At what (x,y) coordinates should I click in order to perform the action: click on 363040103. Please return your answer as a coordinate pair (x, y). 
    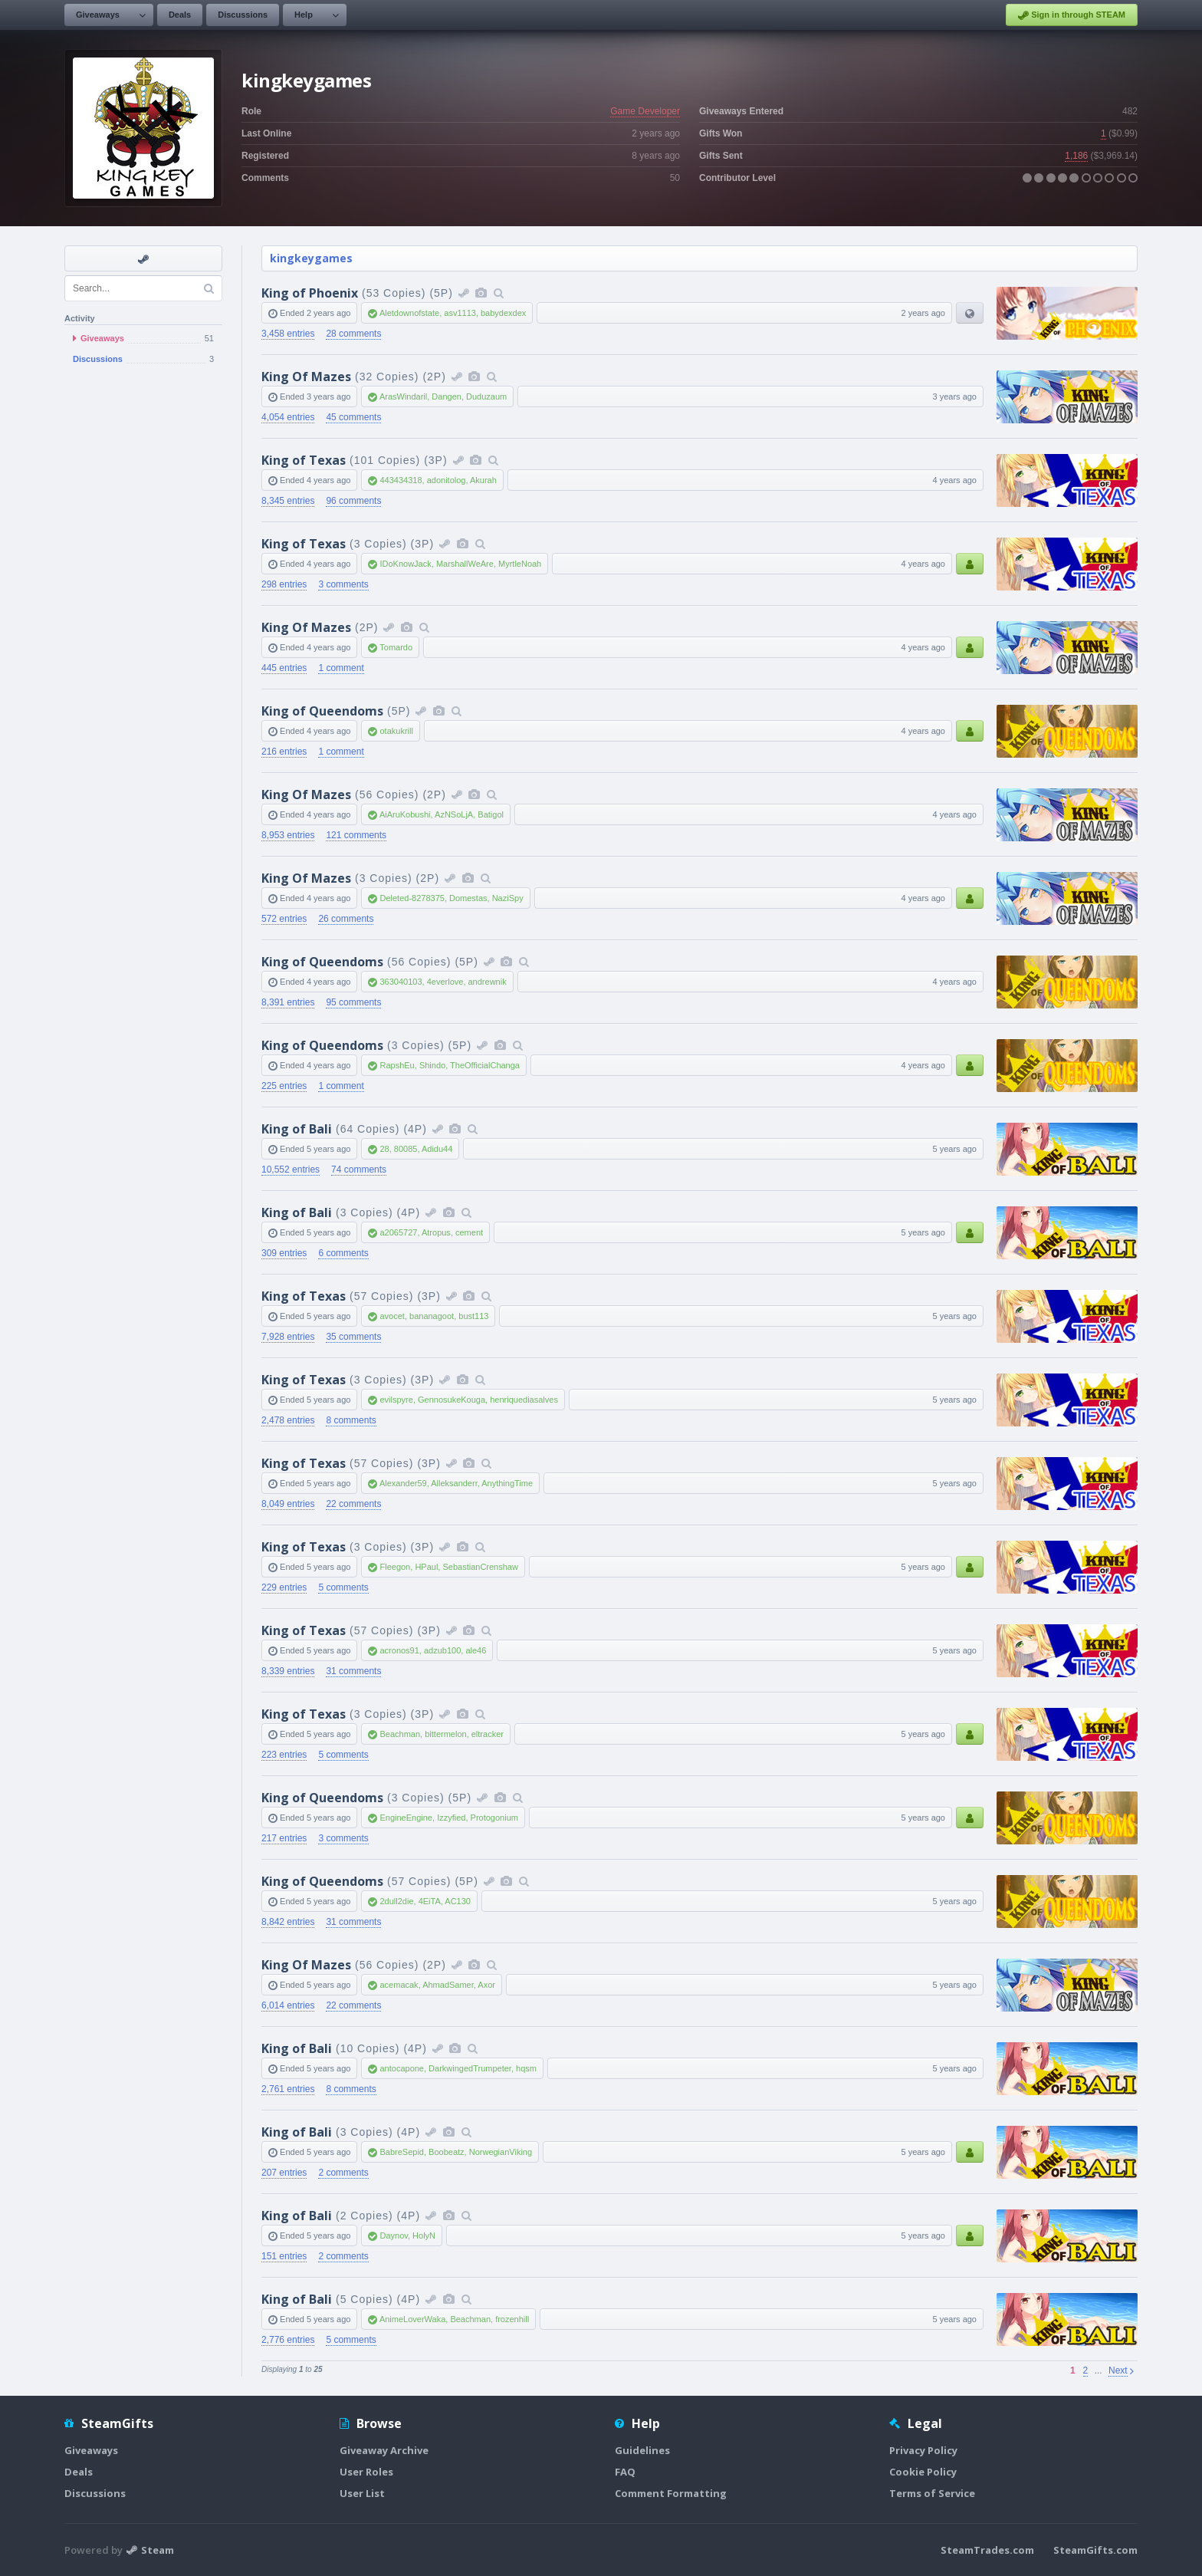
    Looking at the image, I should click on (400, 981).